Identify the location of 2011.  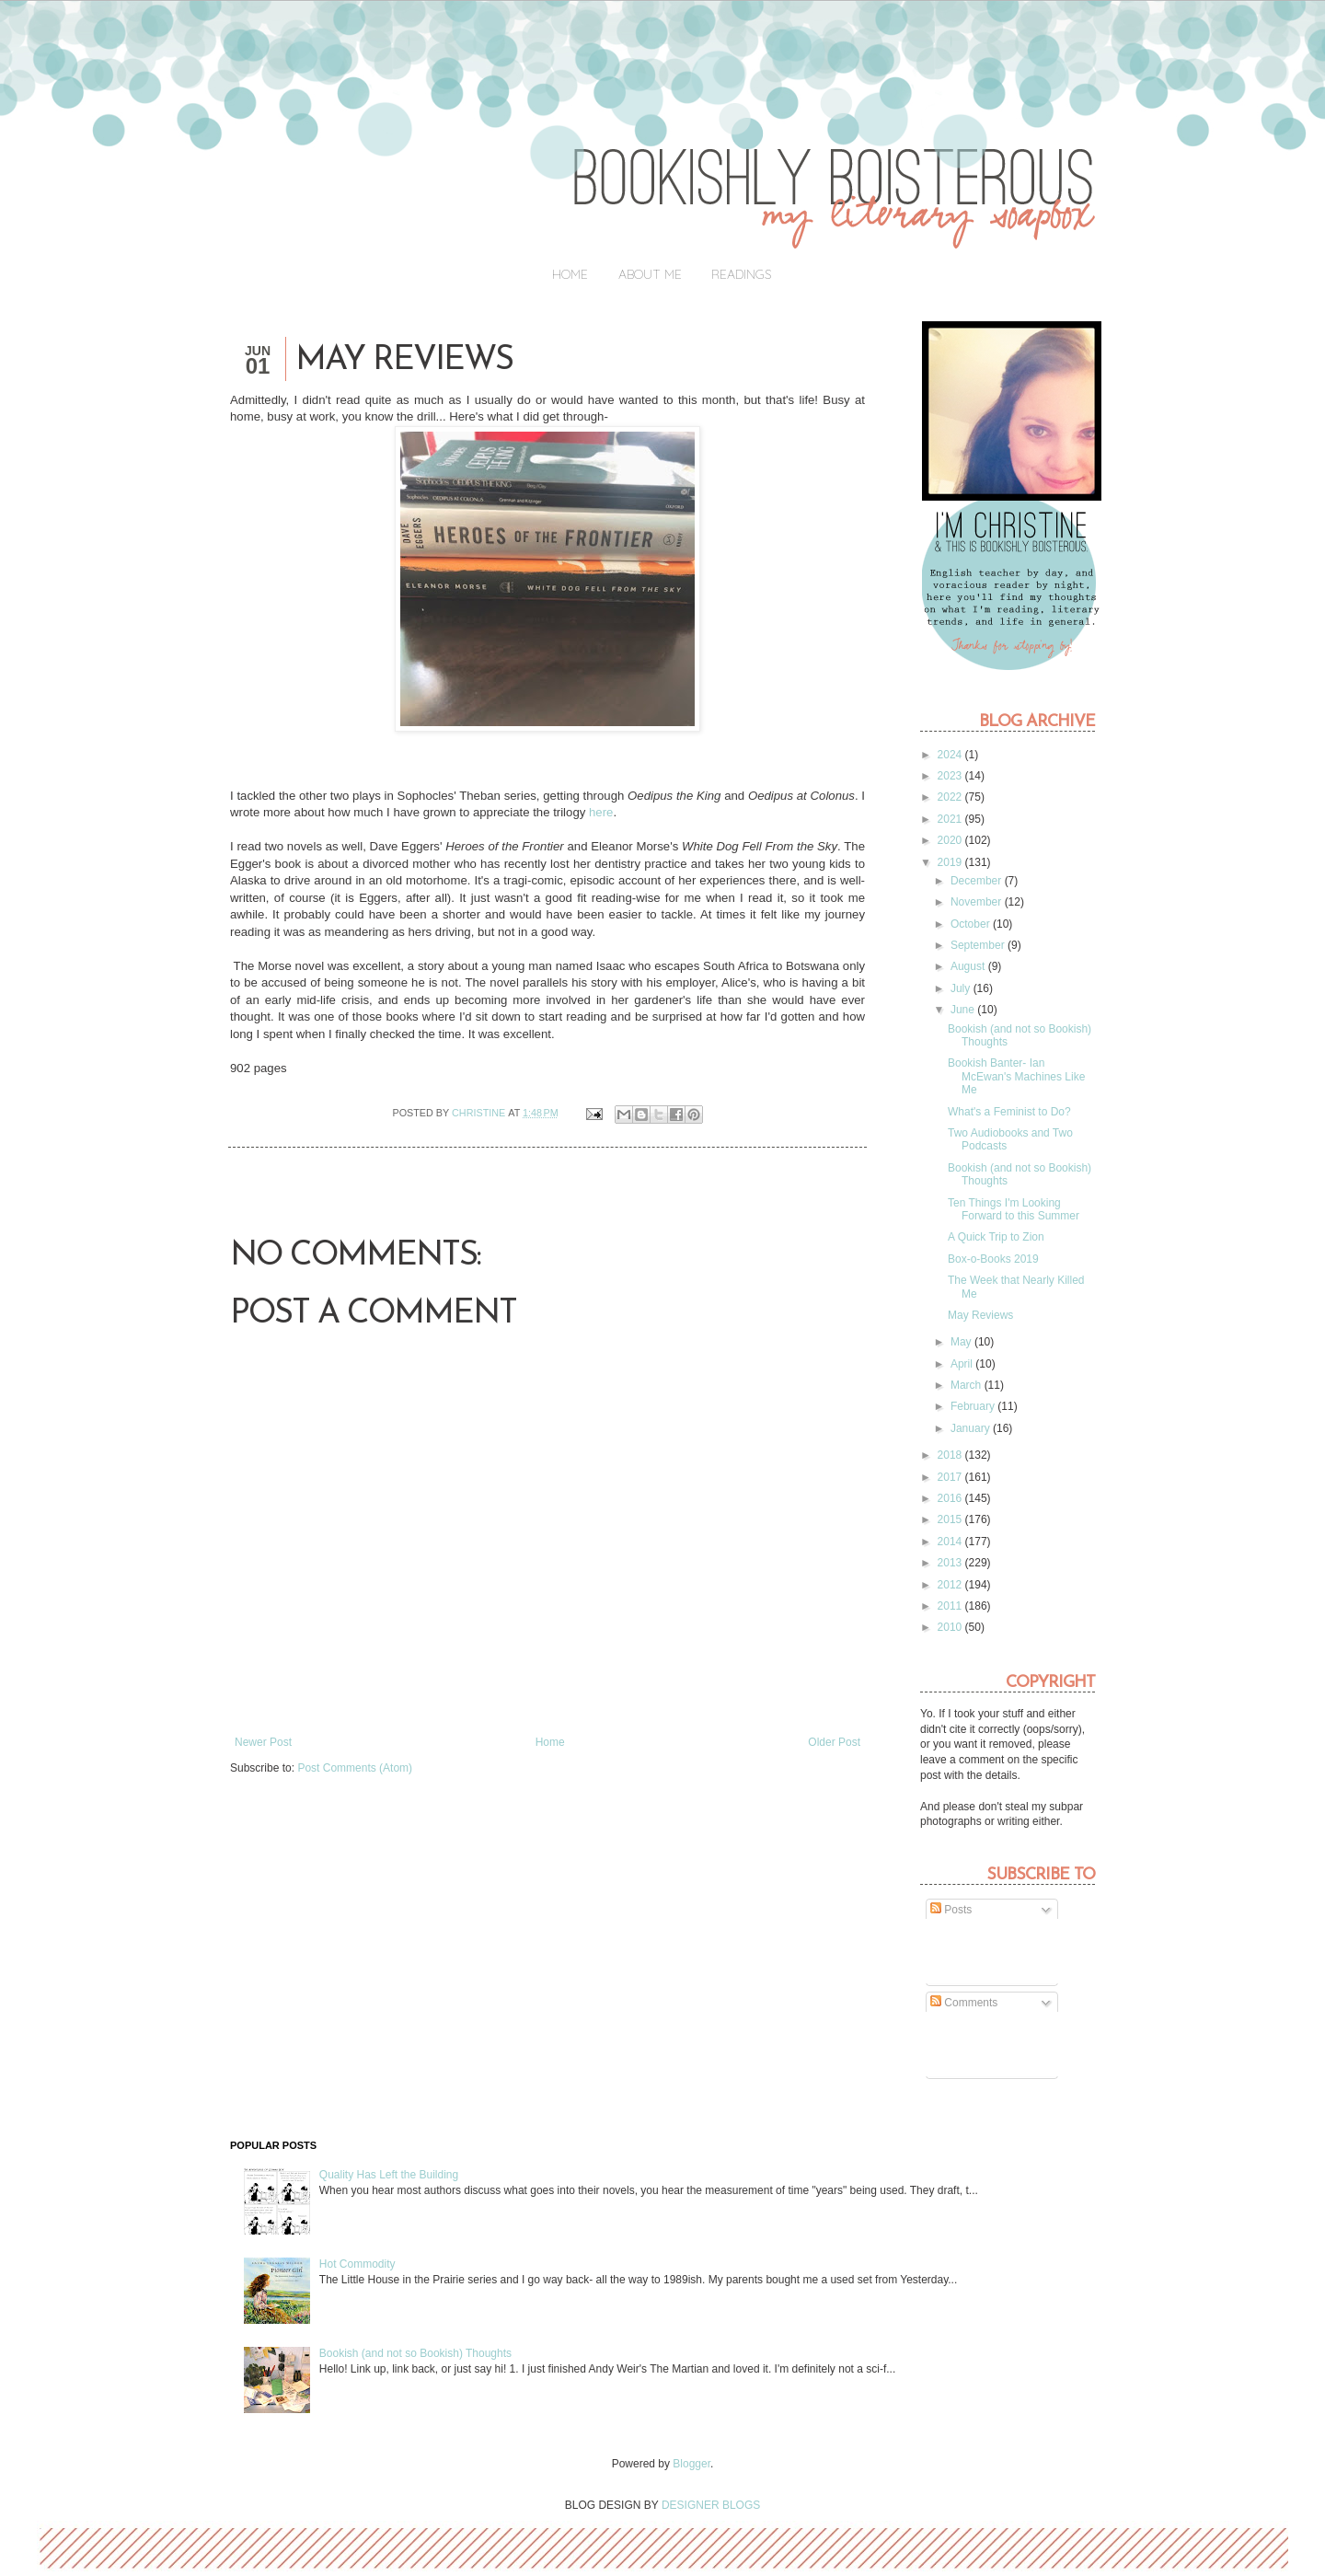
(951, 1606).